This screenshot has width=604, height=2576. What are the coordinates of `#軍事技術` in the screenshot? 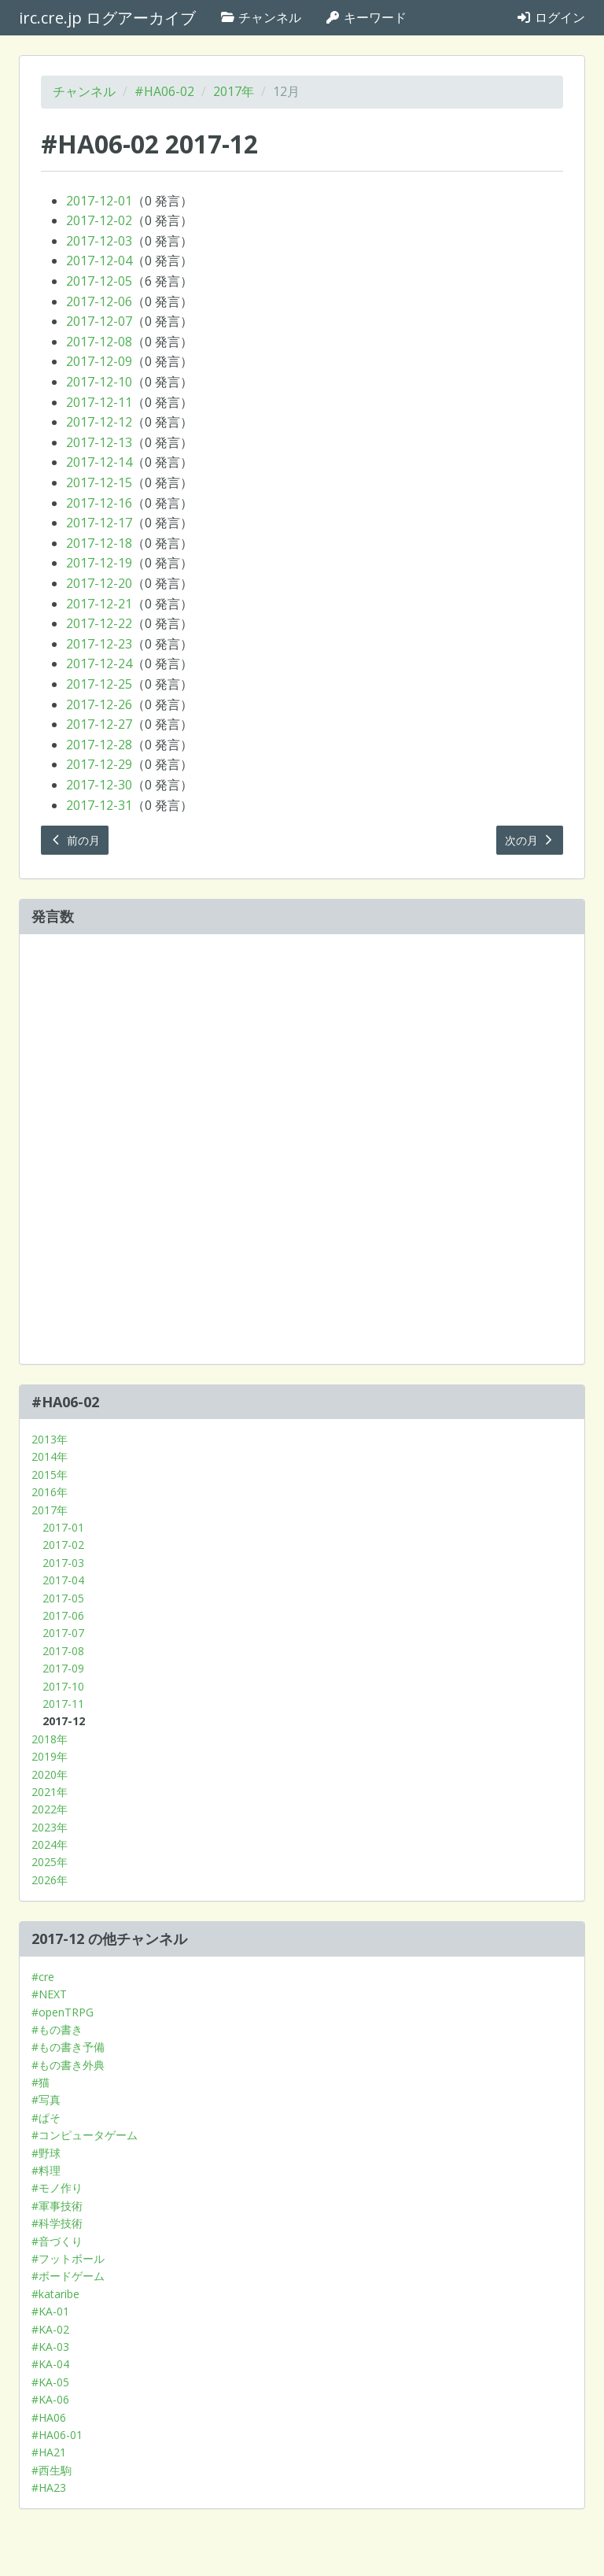 It's located at (57, 2205).